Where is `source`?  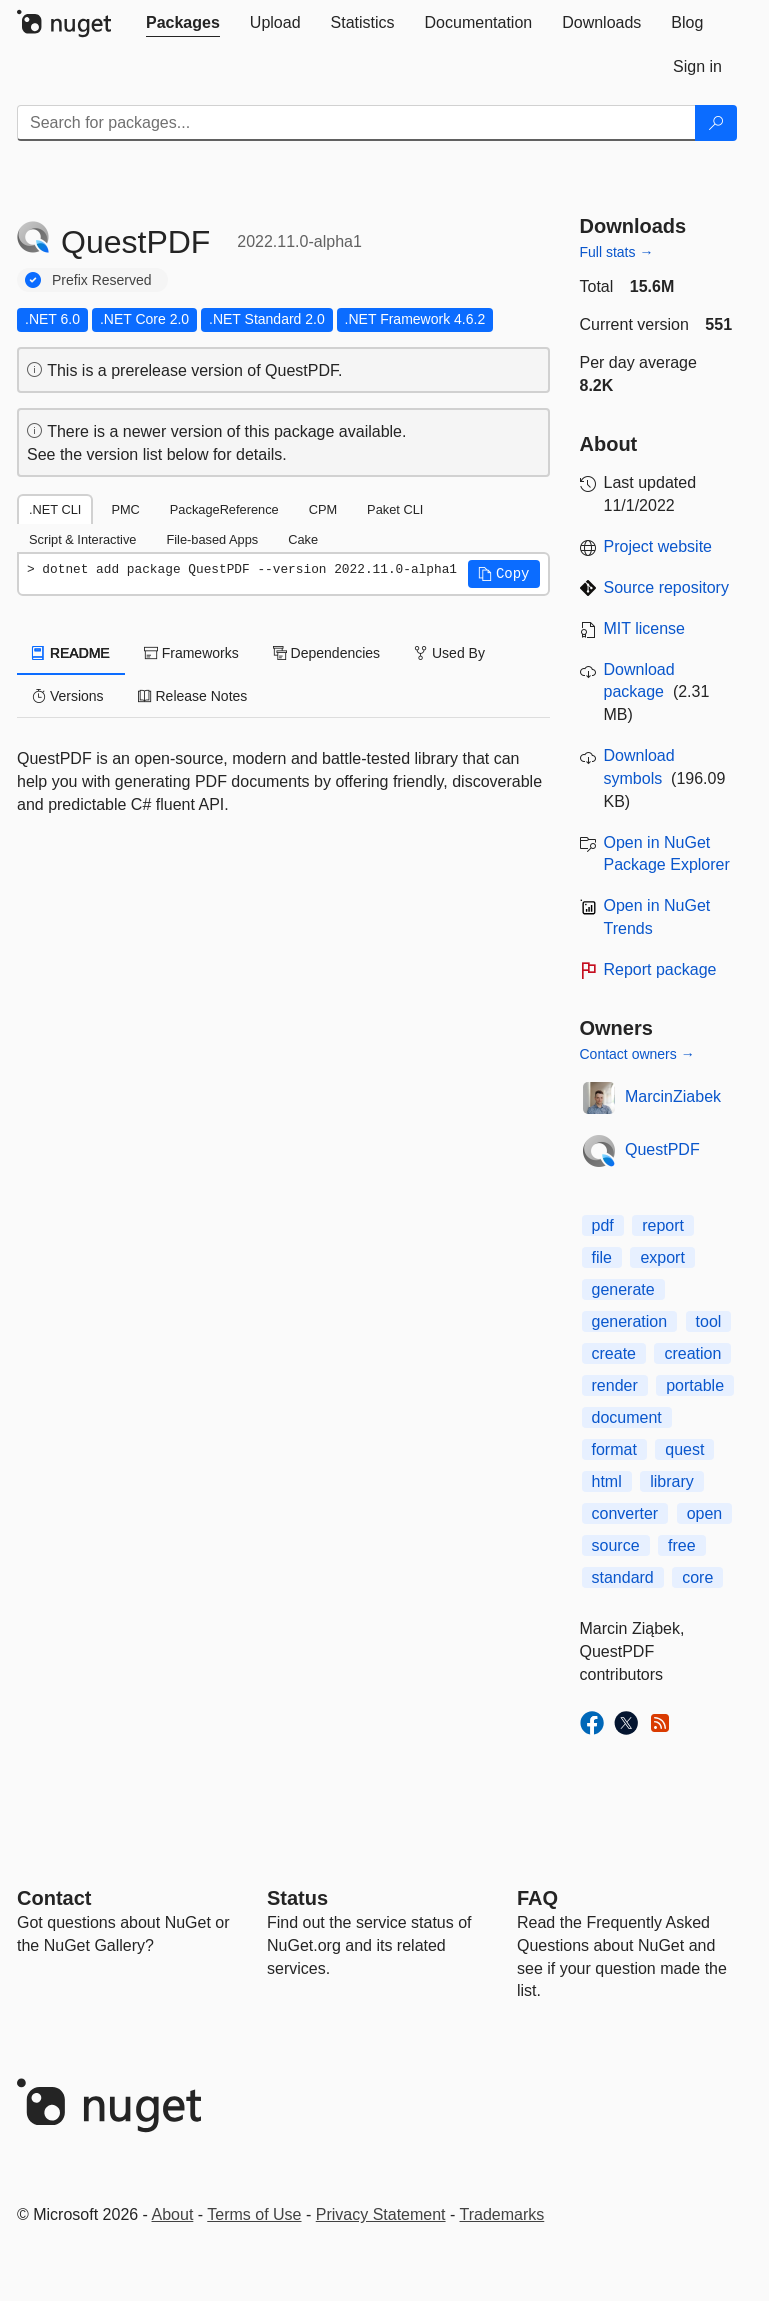 source is located at coordinates (616, 1545).